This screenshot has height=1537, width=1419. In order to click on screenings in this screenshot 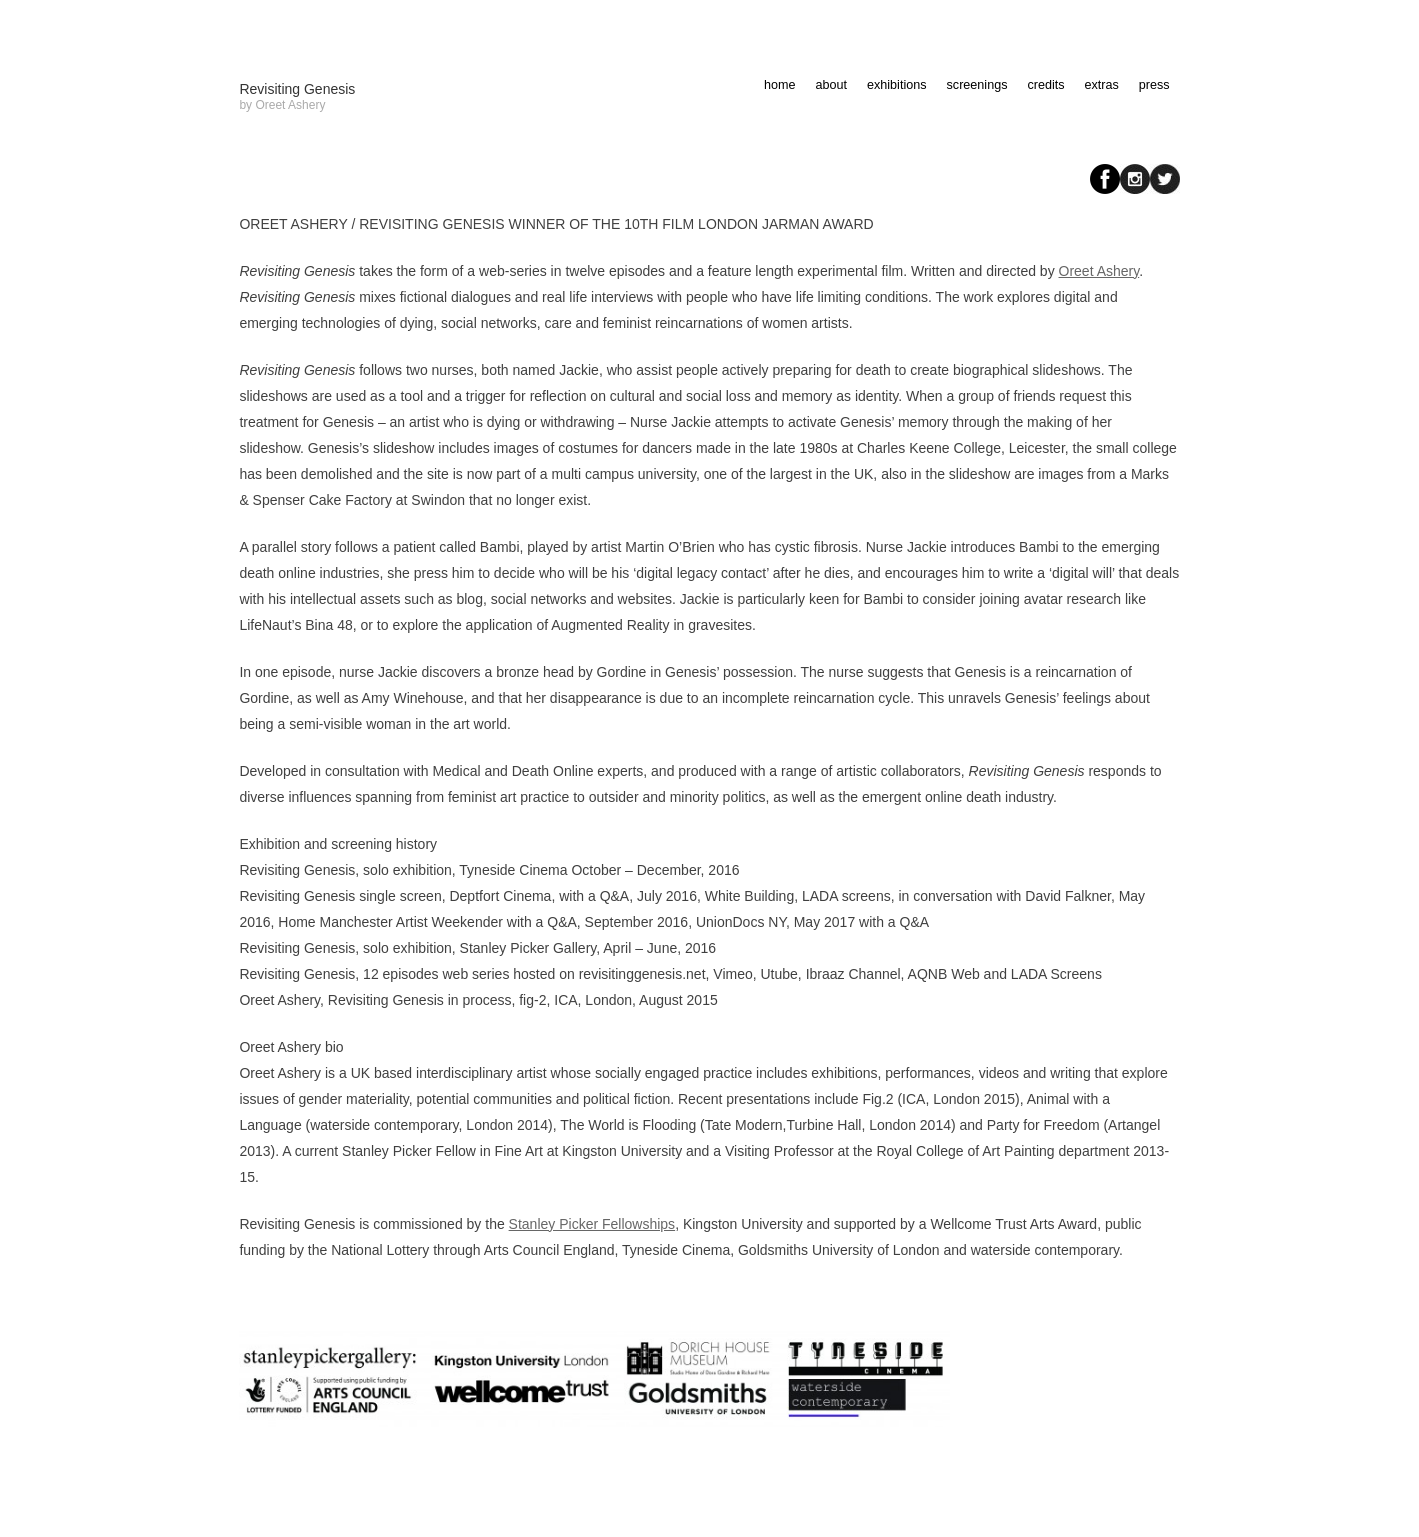, I will do `click(977, 85)`.